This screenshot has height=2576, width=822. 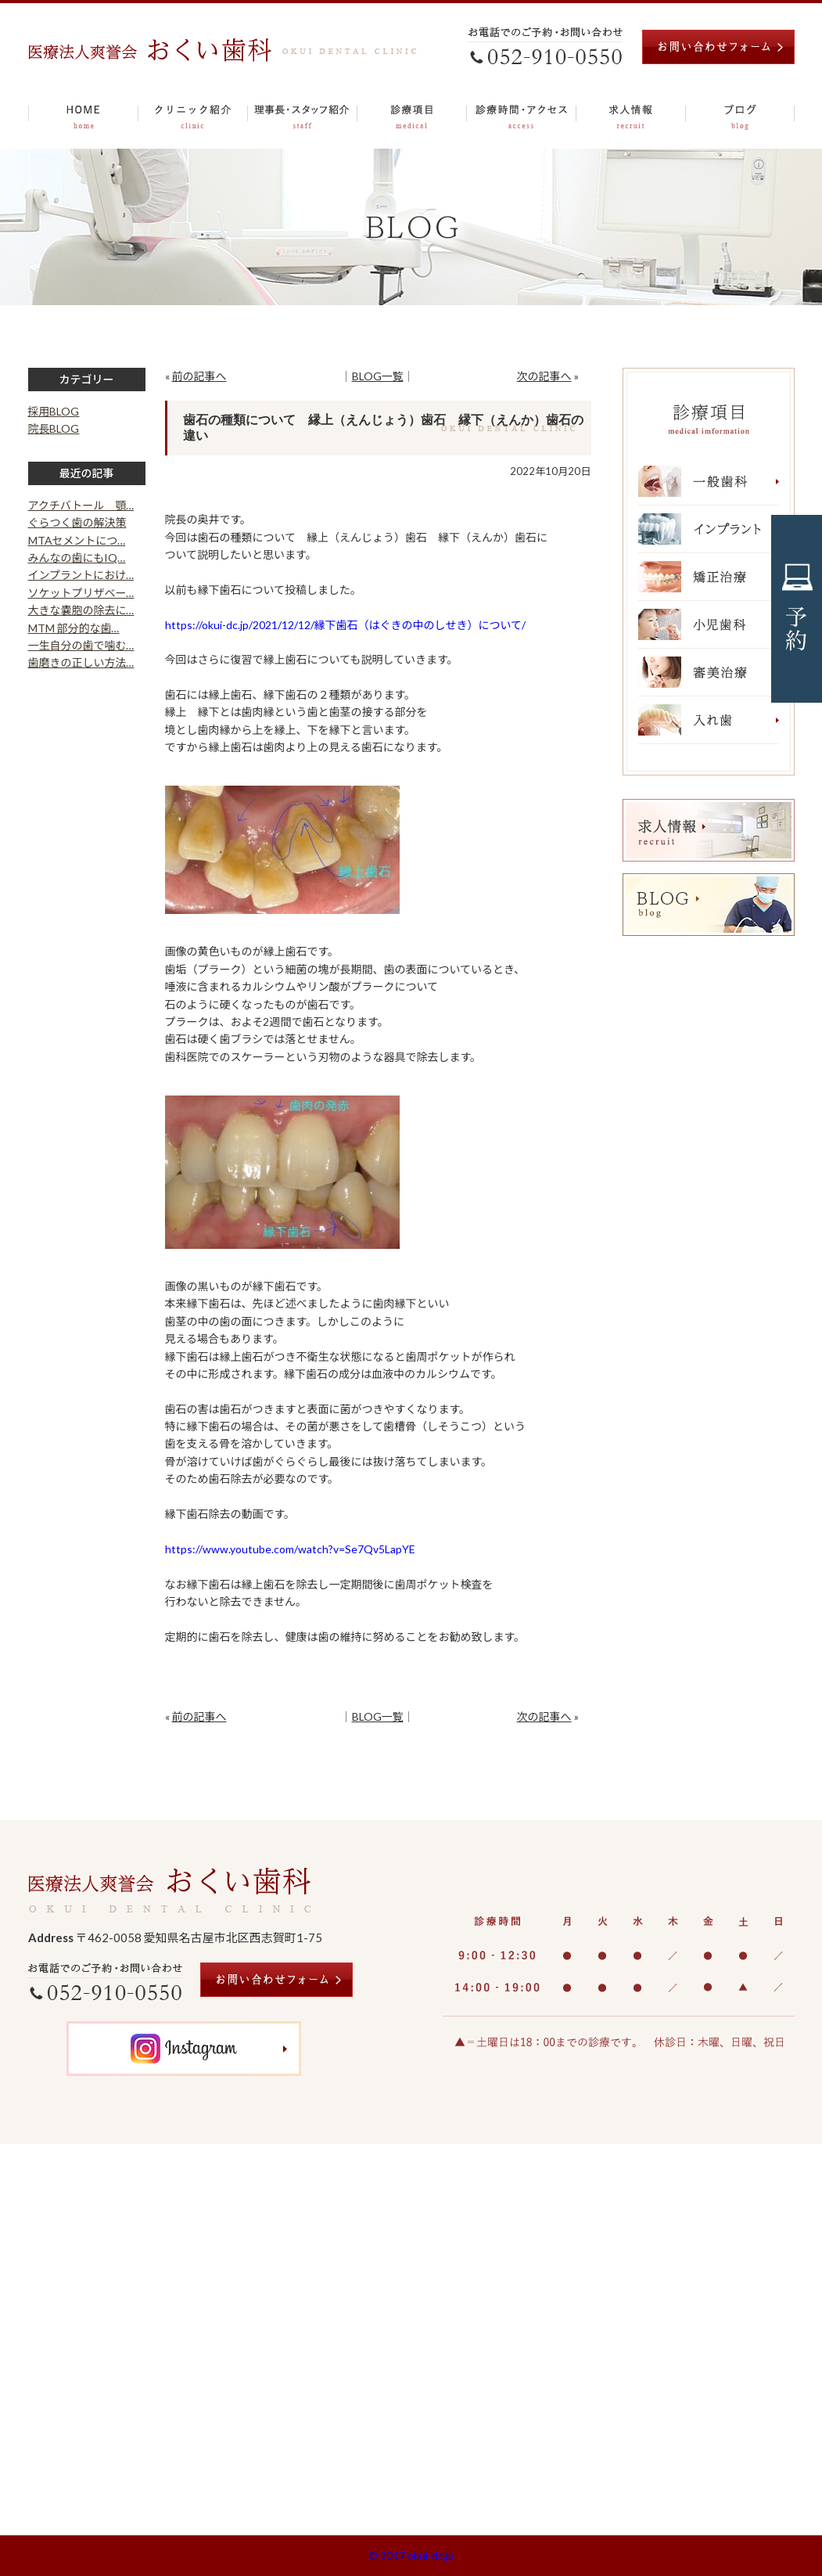 What do you see at coordinates (81, 592) in the screenshot?
I see `ソケットプリザベー…` at bounding box center [81, 592].